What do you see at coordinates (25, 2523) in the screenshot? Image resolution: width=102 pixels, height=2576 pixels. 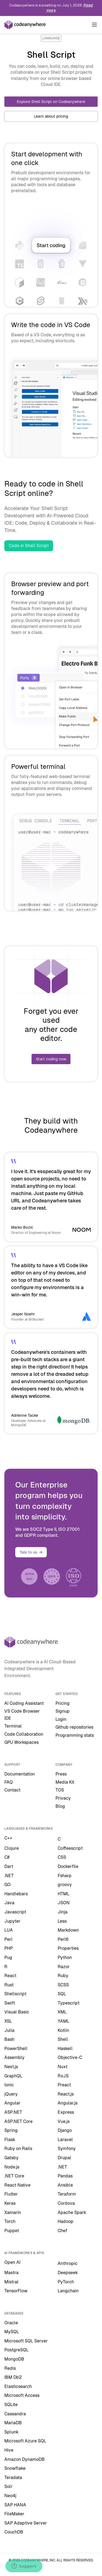 I see `SAP Adaptive Server` at bounding box center [25, 2523].